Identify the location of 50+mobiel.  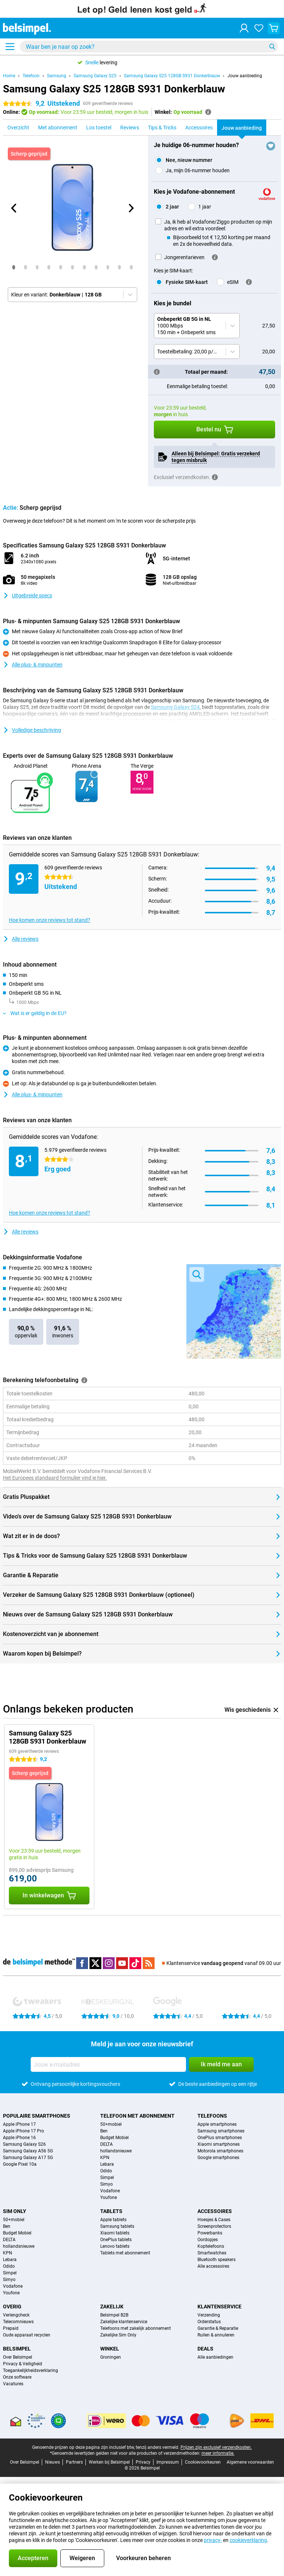
(111, 2124).